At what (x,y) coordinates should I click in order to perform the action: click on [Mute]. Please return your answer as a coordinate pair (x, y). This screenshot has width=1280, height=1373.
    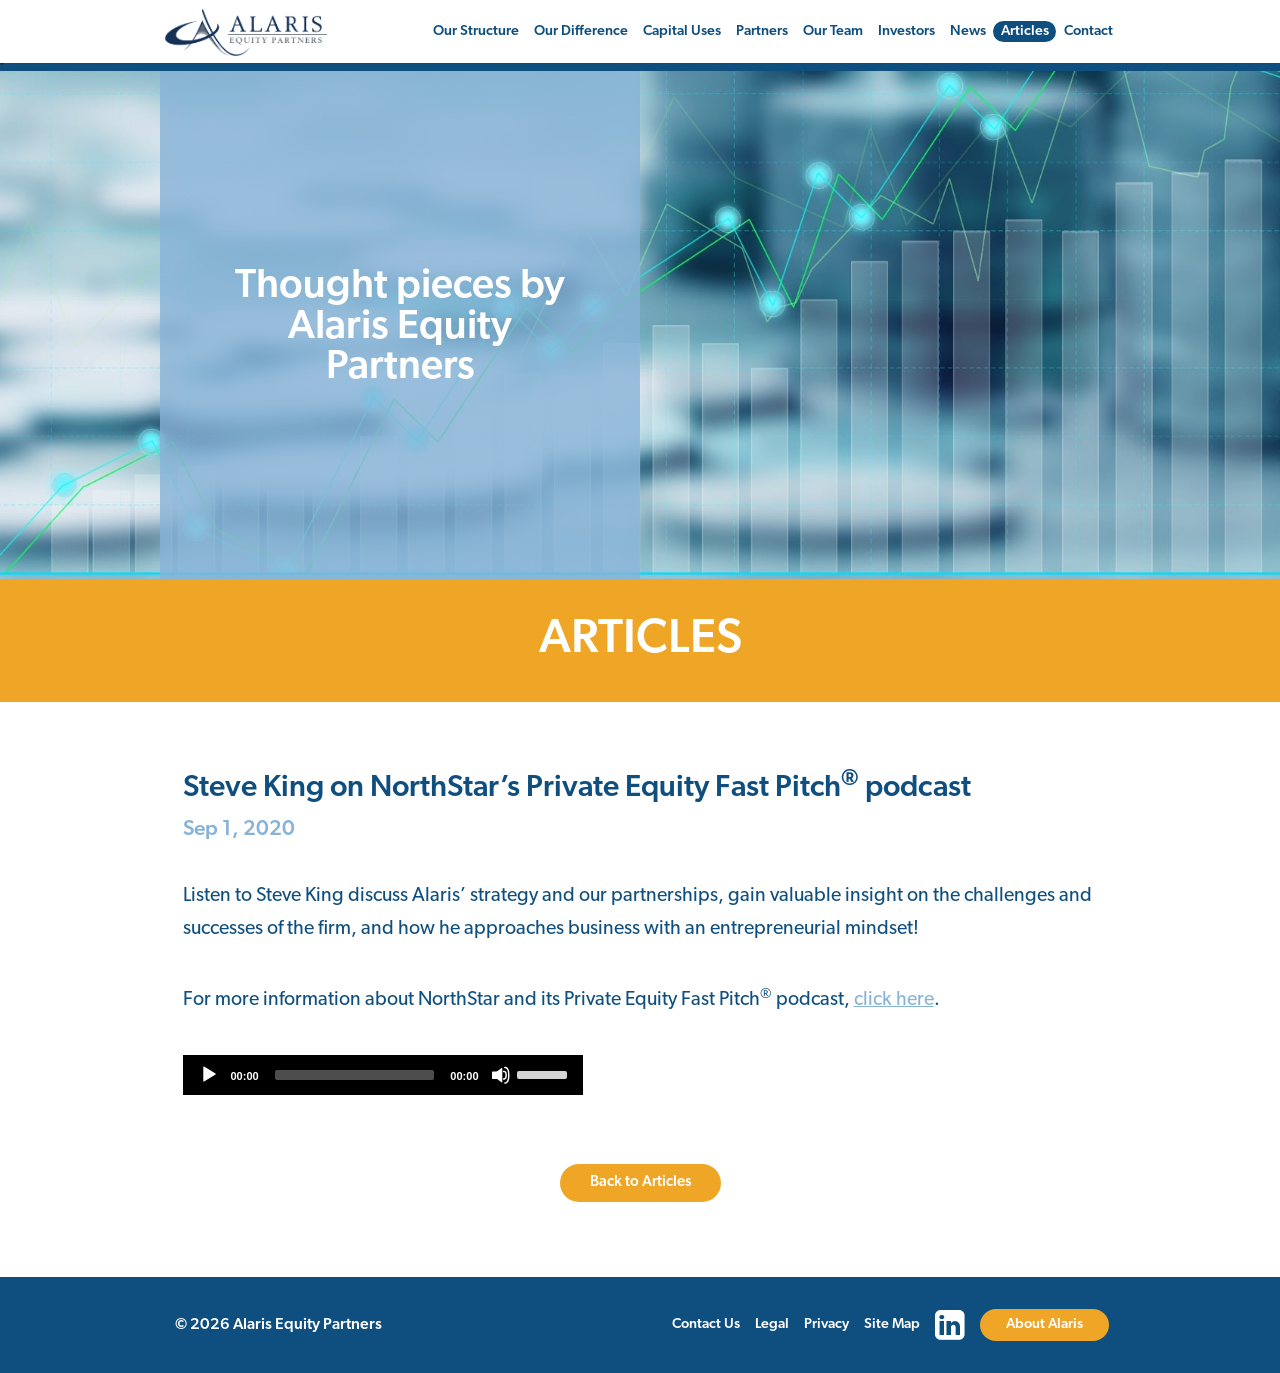
    Looking at the image, I should click on (501, 1075).